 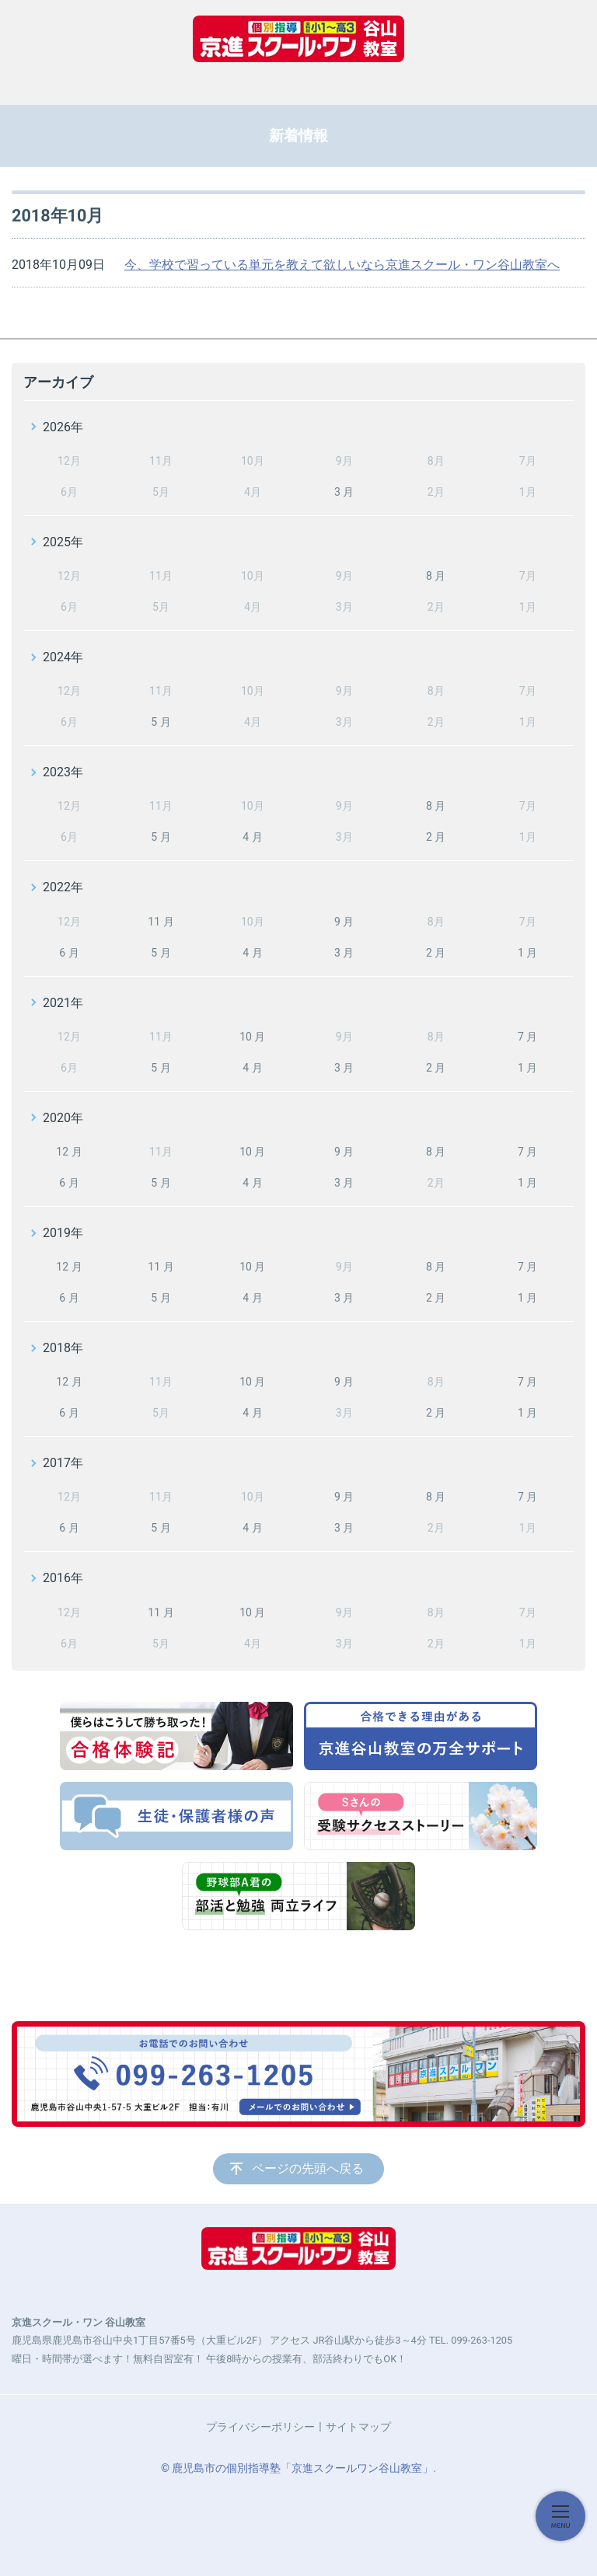 What do you see at coordinates (63, 1347) in the screenshot?
I see `2018年` at bounding box center [63, 1347].